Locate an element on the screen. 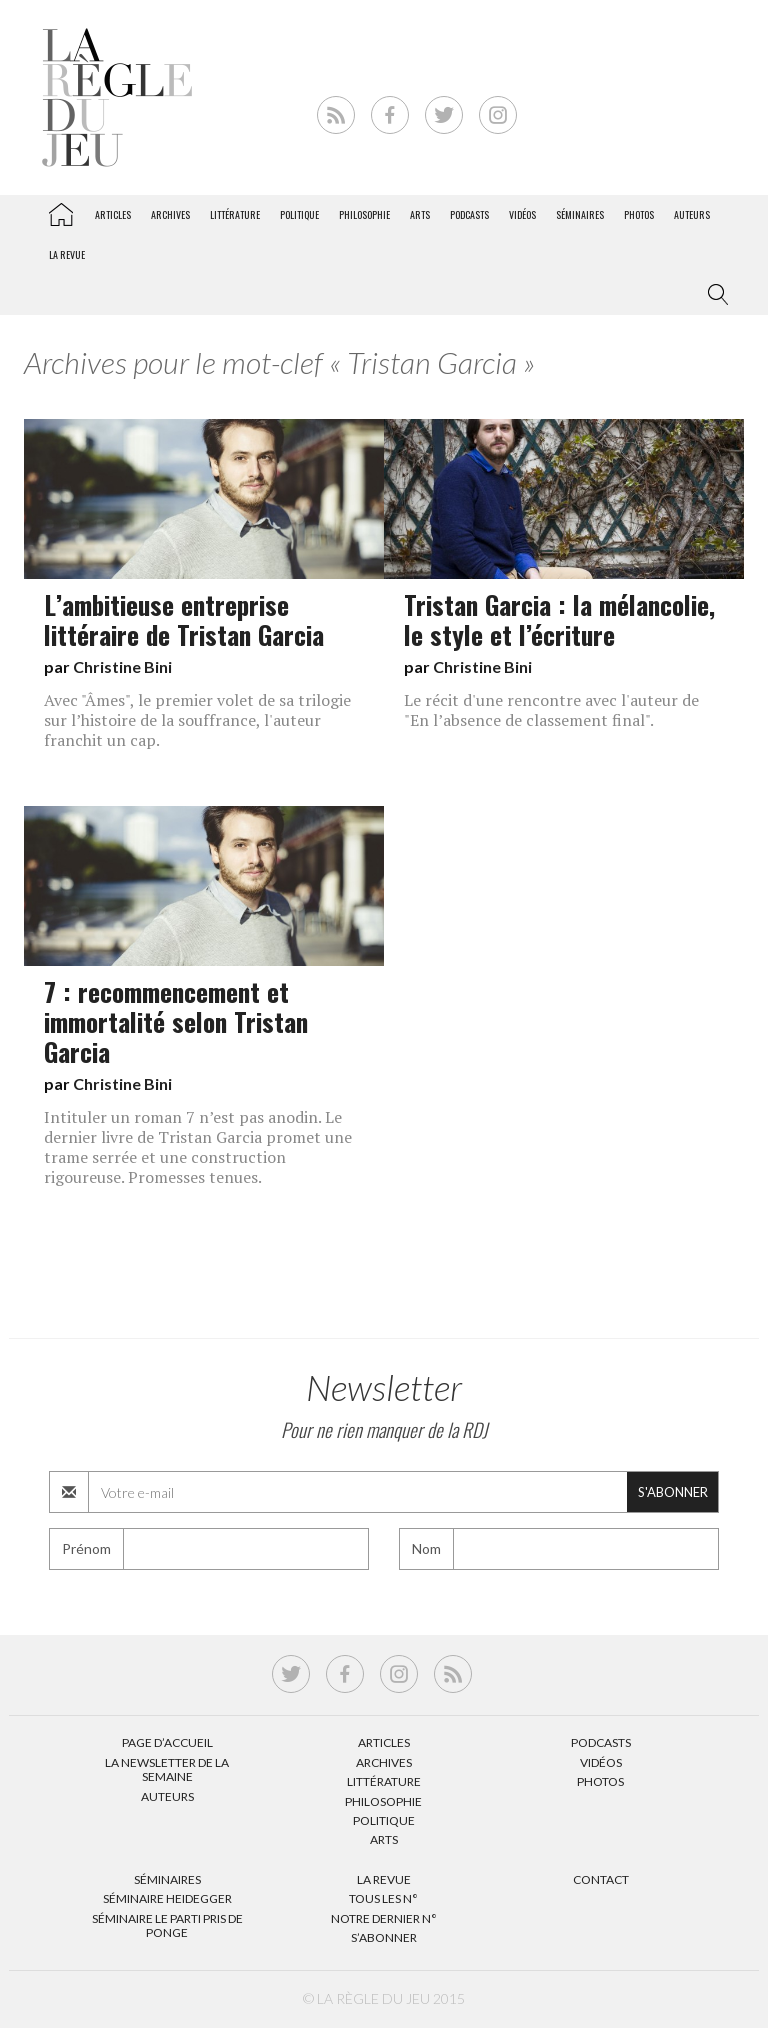 This screenshot has width=768, height=2028. L’ambitieuse entreprise littéraire de Tristan Garcia is located at coordinates (184, 619).